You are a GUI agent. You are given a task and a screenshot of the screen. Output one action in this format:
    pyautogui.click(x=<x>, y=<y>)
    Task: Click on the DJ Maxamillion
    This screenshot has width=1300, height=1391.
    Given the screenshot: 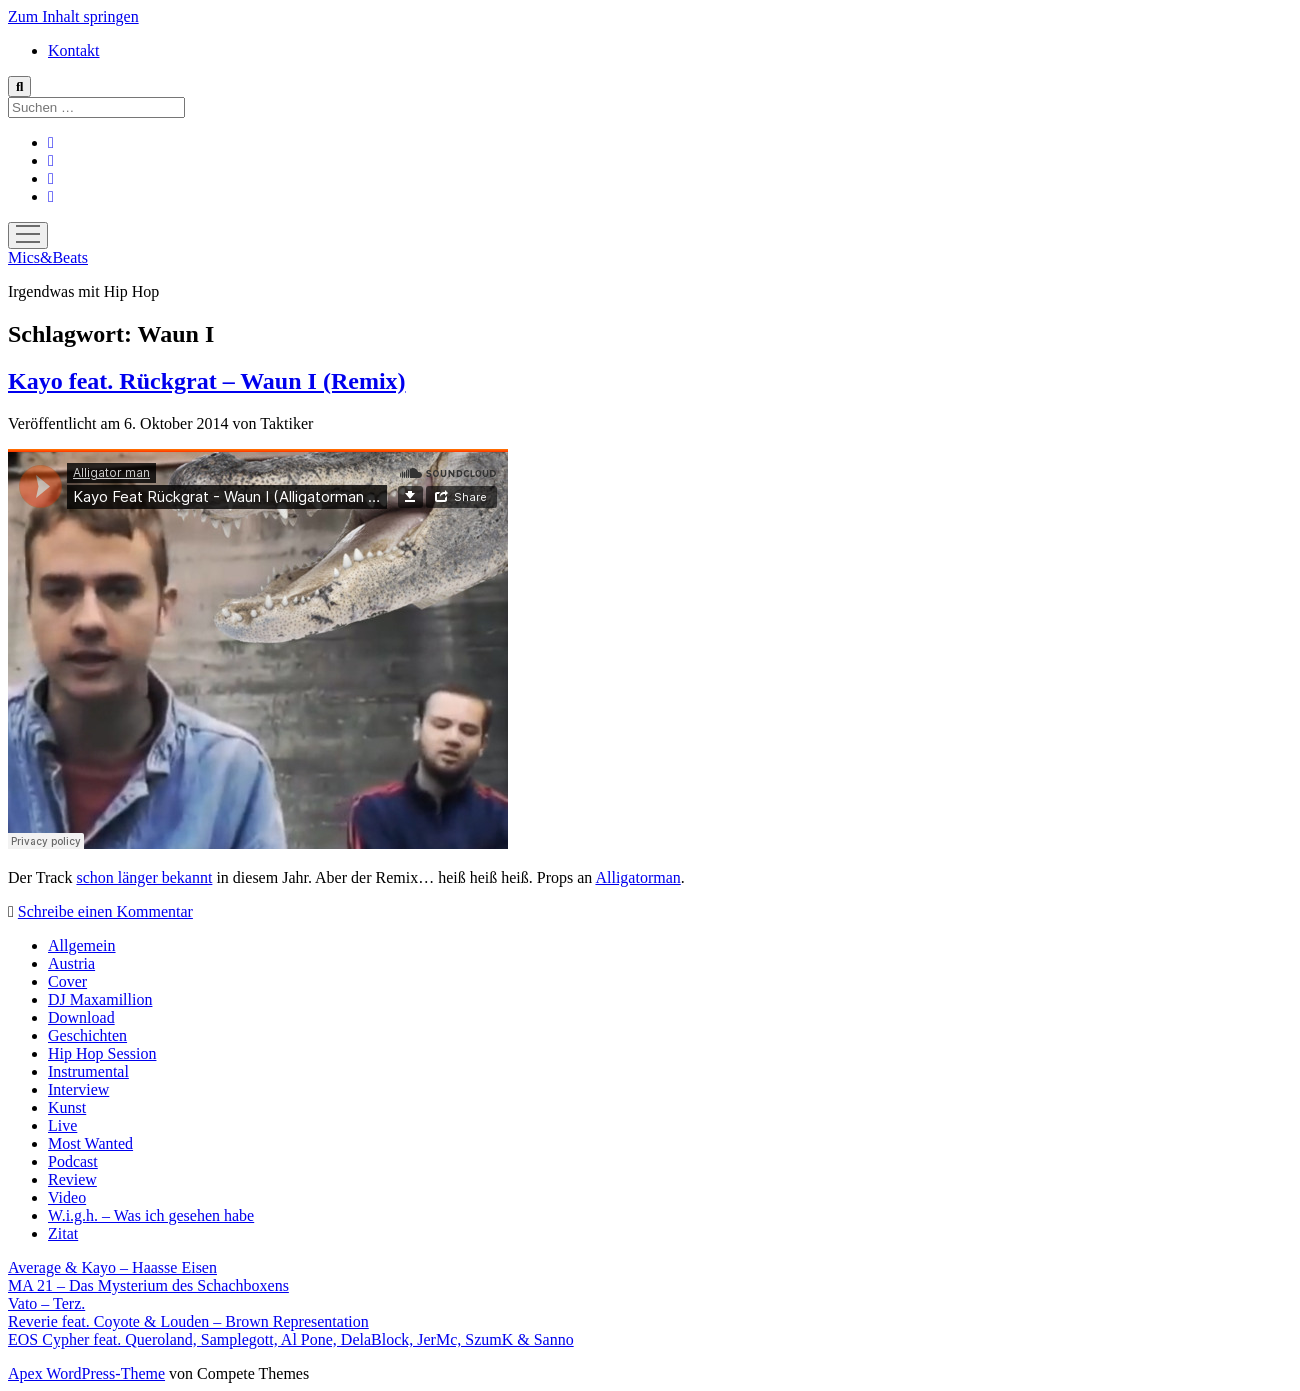 What is the action you would take?
    pyautogui.click(x=100, y=999)
    